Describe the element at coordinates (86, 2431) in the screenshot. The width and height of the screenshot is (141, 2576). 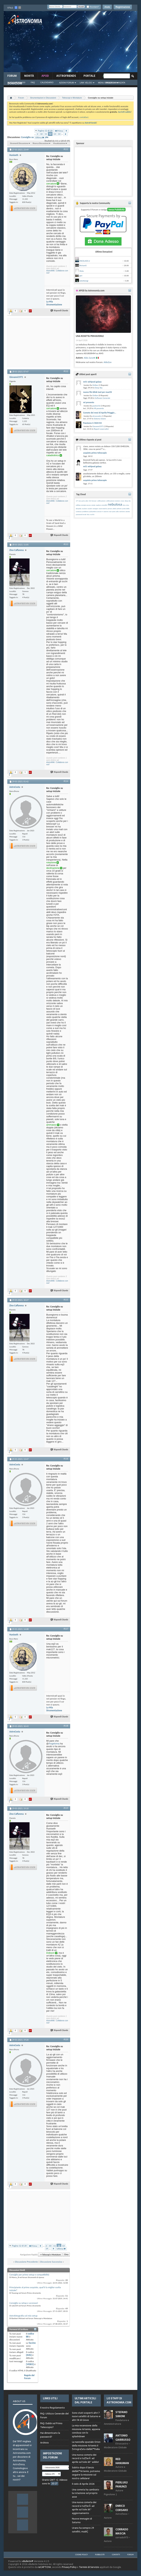
I see `La mia recensione della missione Artemis, appena conclusa con lo splashdown` at that location.